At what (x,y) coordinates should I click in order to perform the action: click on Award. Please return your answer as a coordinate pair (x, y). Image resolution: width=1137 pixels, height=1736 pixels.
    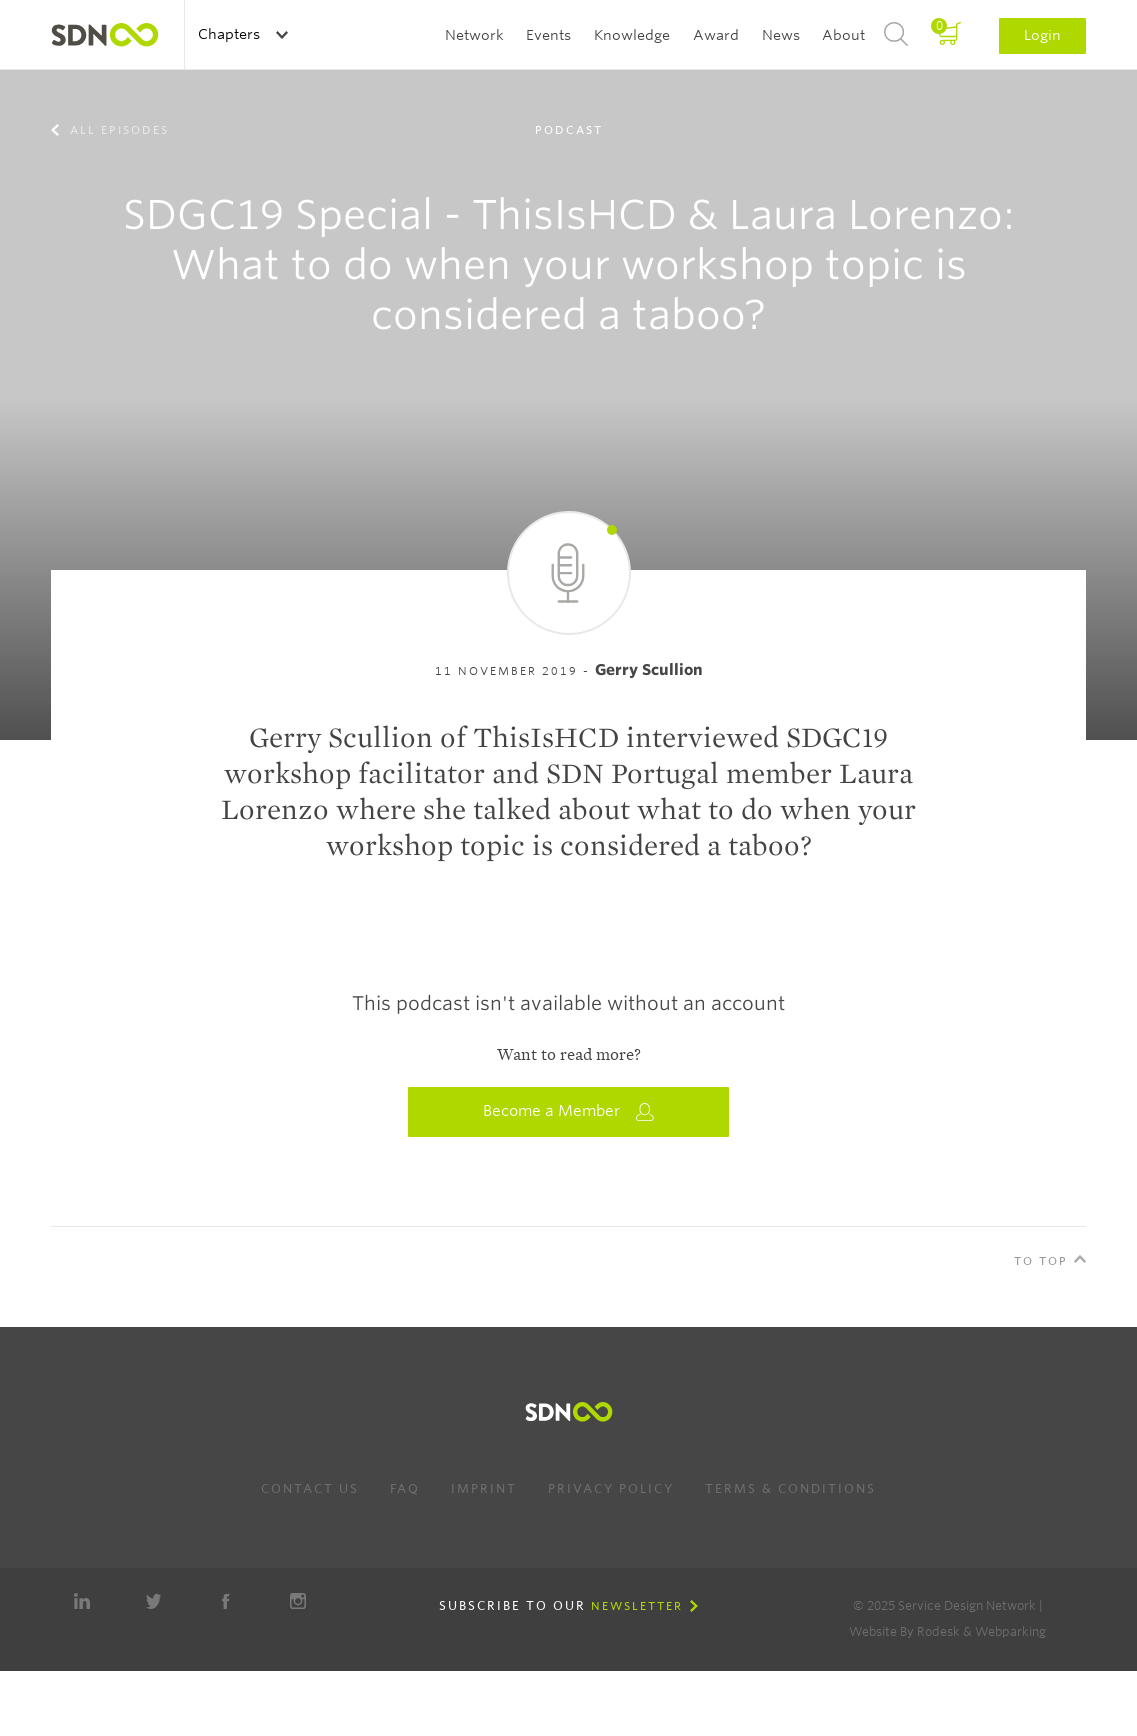
    Looking at the image, I should click on (716, 35).